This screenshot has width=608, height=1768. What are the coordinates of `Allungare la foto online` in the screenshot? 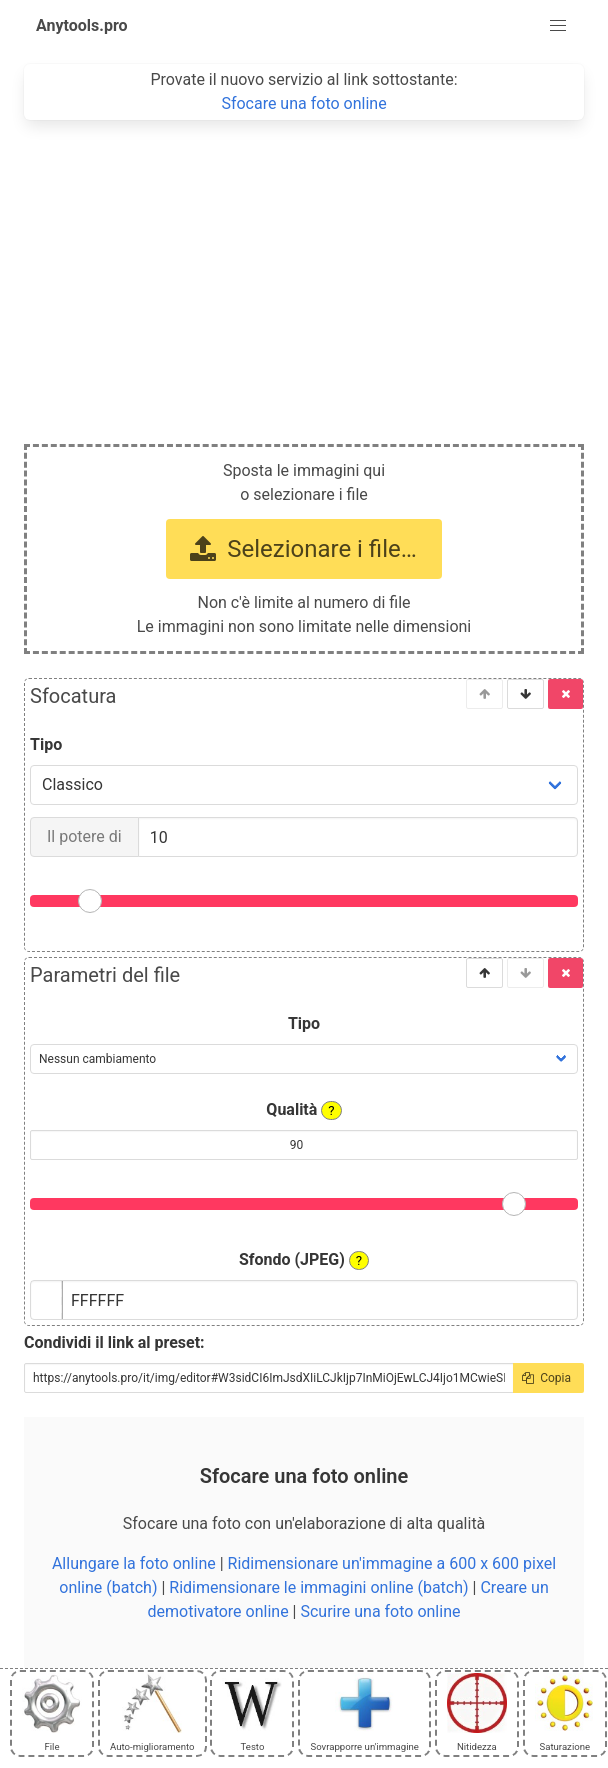 It's located at (134, 1563).